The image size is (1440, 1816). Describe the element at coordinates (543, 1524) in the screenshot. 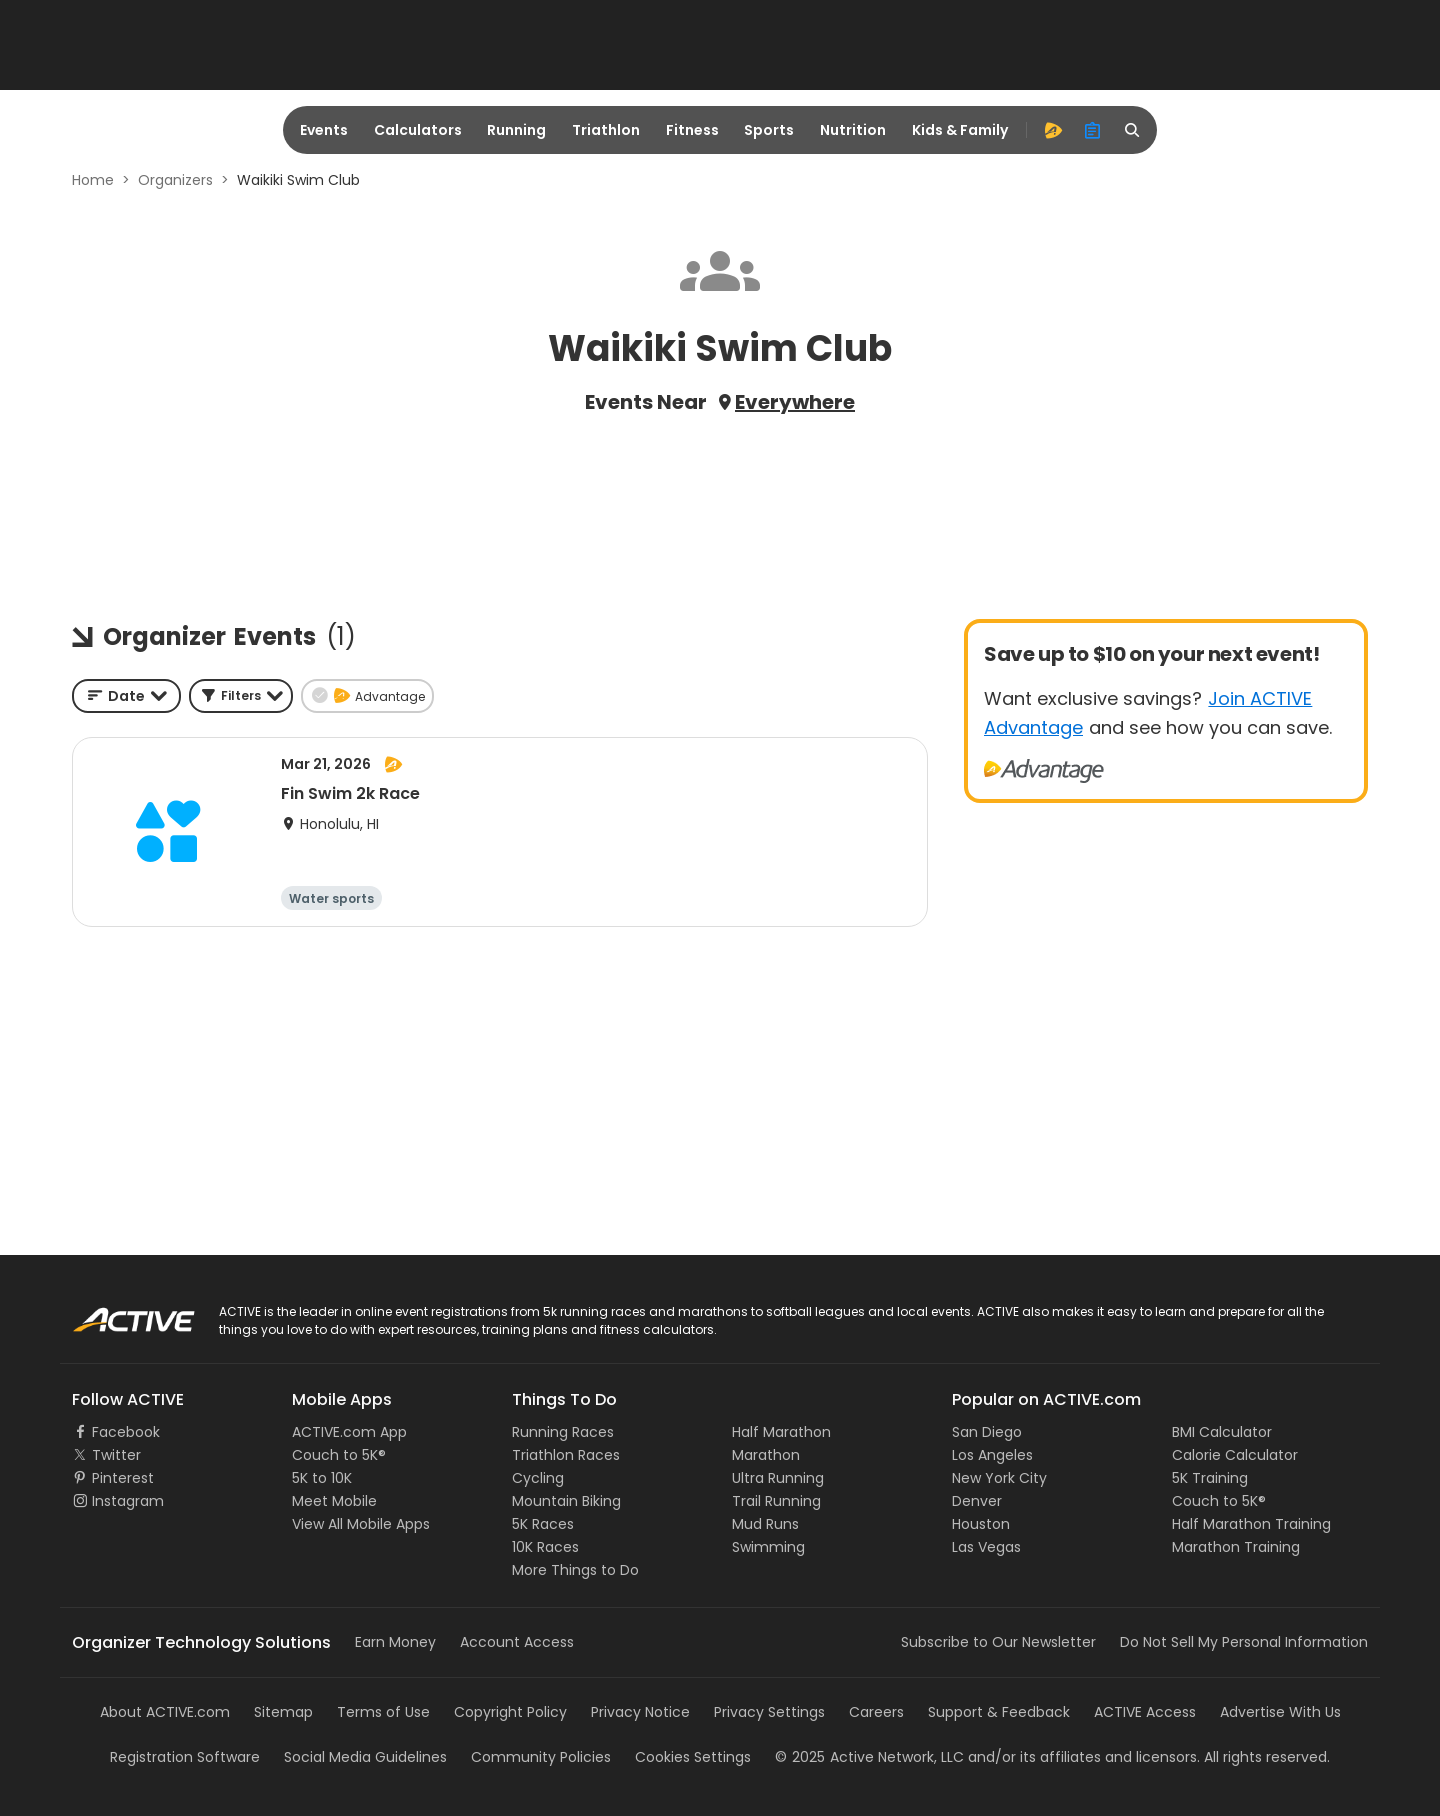

I see `5K Races` at that location.